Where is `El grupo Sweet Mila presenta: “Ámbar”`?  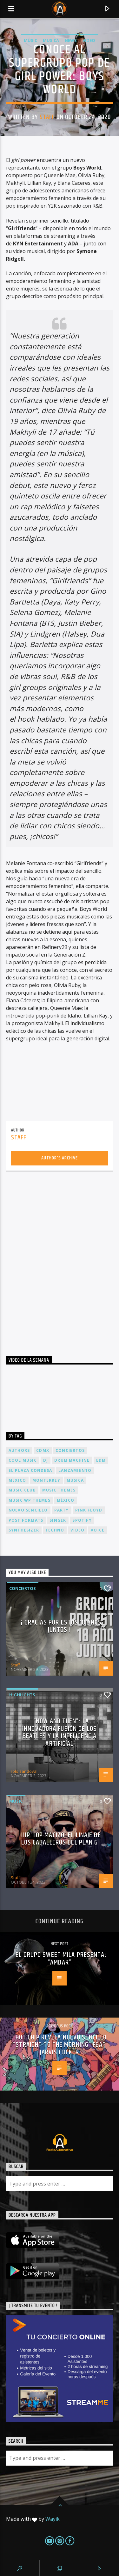
El grupo Sweet Mila presenta: “Ámbar” is located at coordinates (61, 1958).